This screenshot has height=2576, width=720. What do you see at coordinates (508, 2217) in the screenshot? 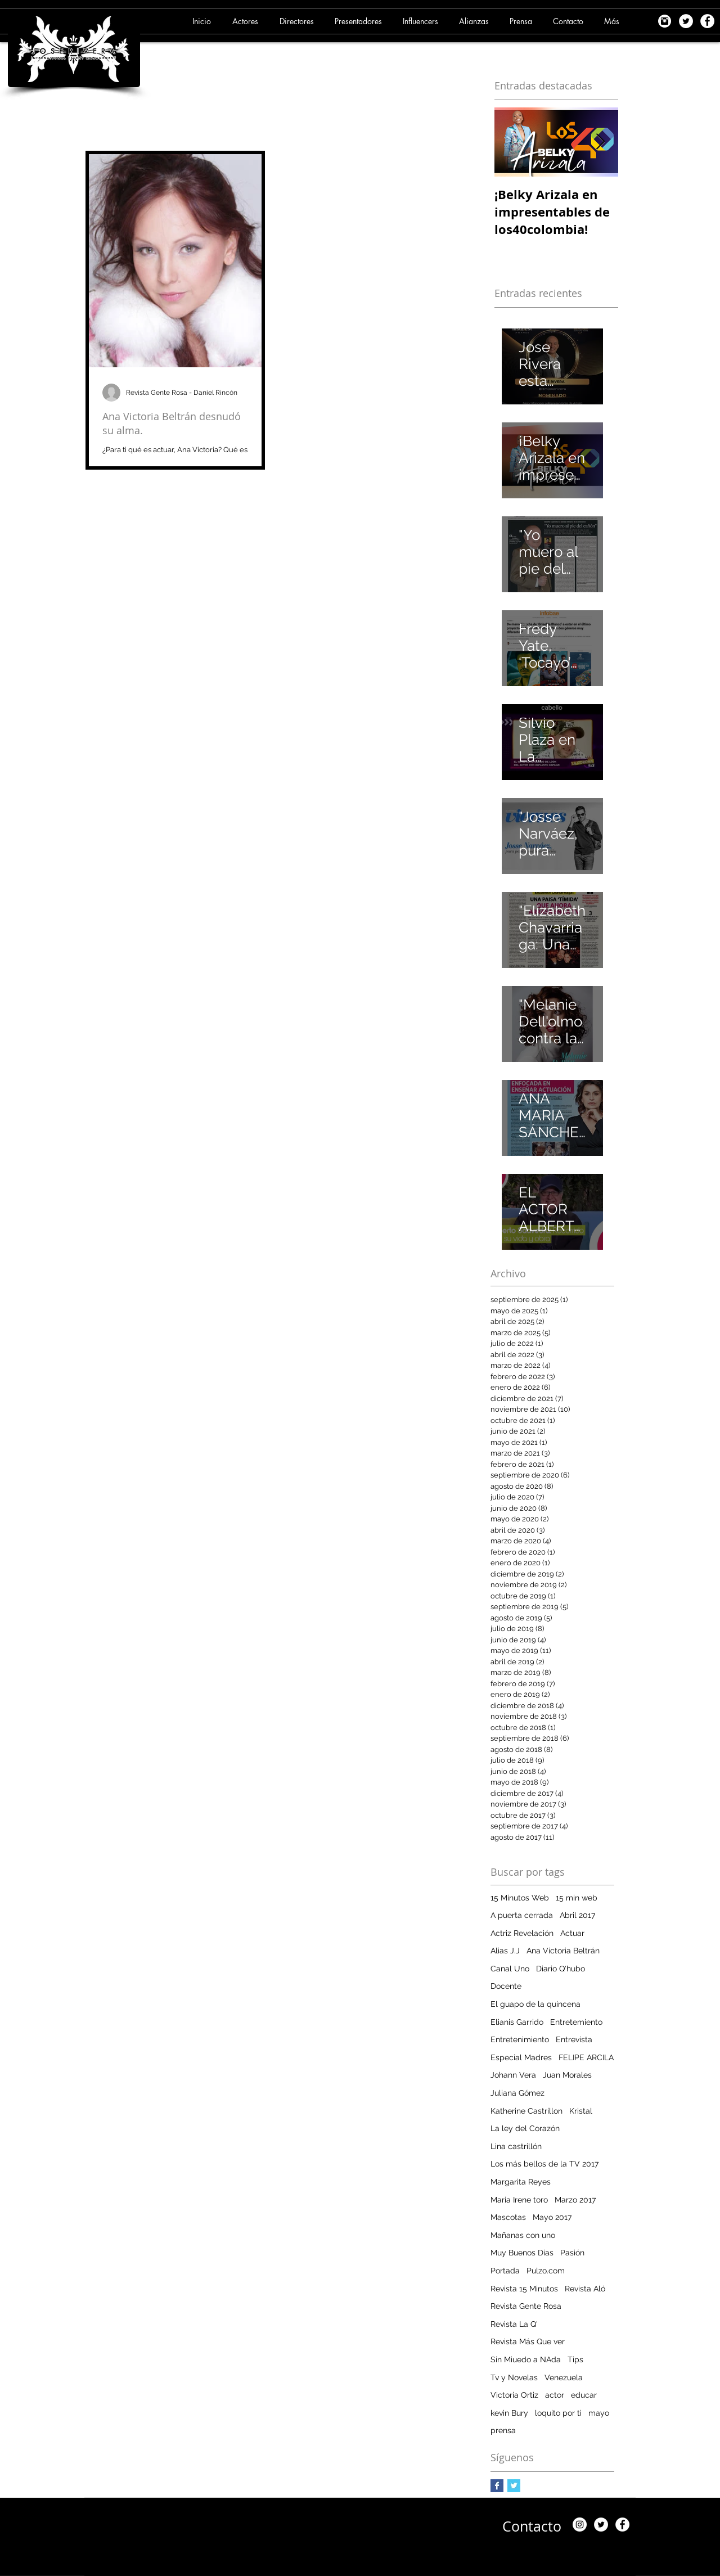
I see `Mascotas` at bounding box center [508, 2217].